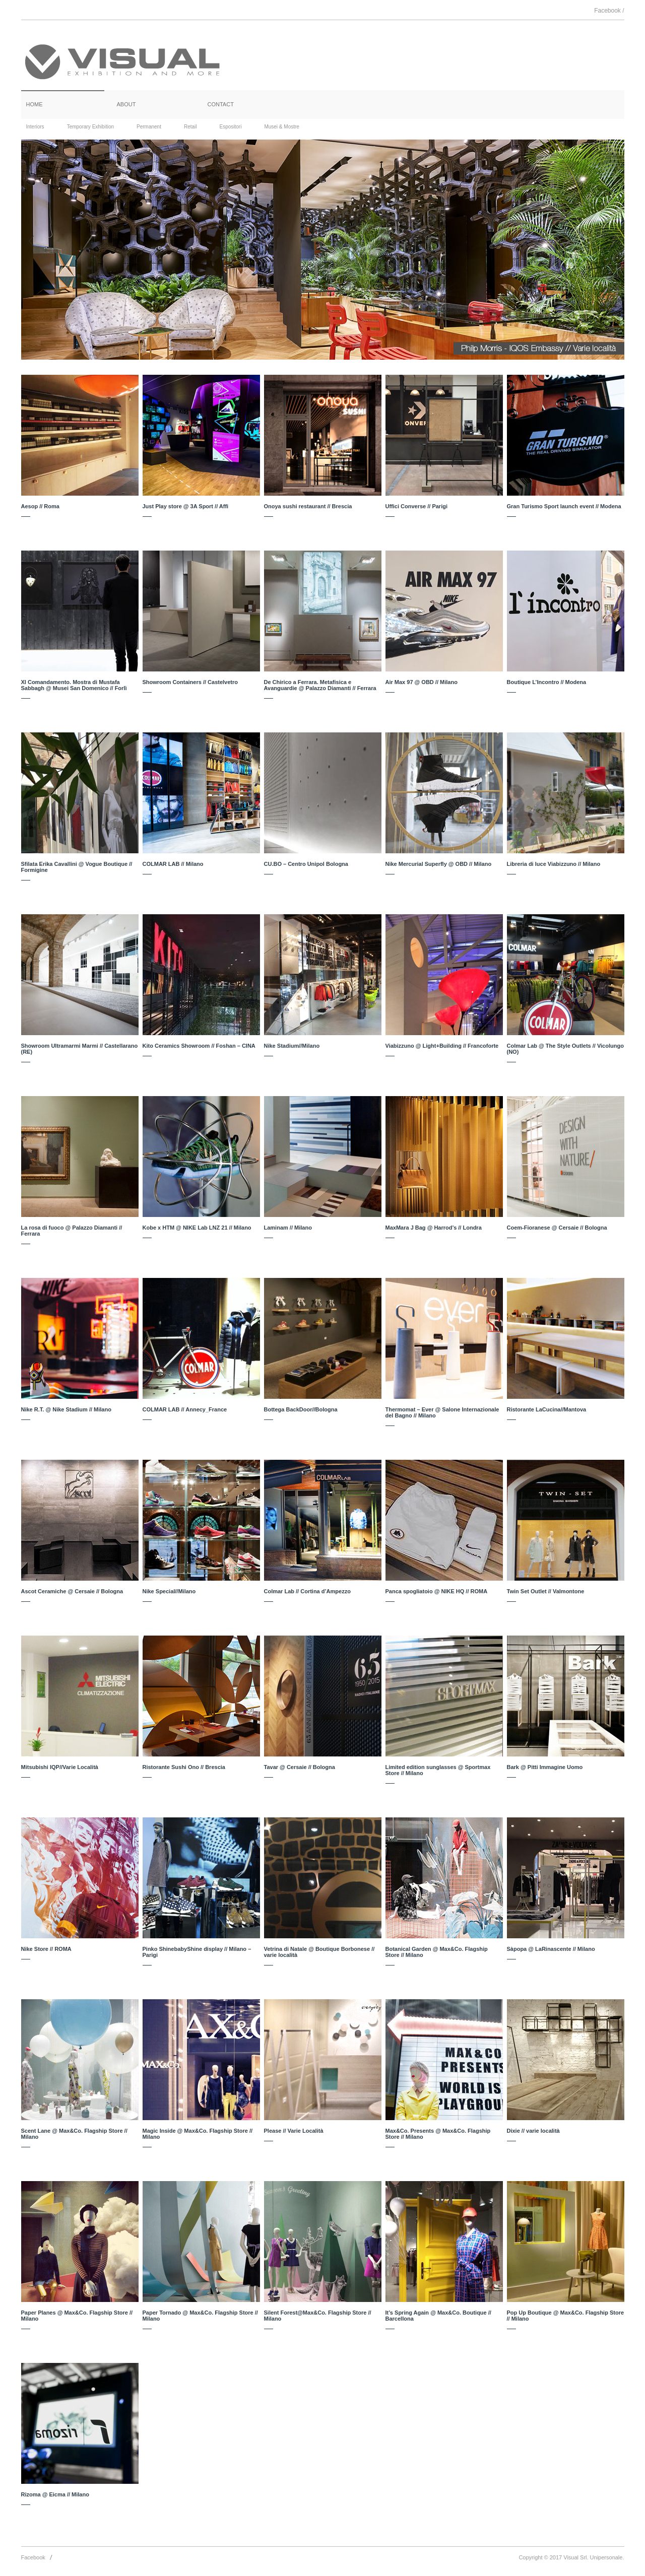 Image resolution: width=645 pixels, height=2576 pixels. Describe the element at coordinates (609, 10) in the screenshot. I see `Facebook /` at that location.